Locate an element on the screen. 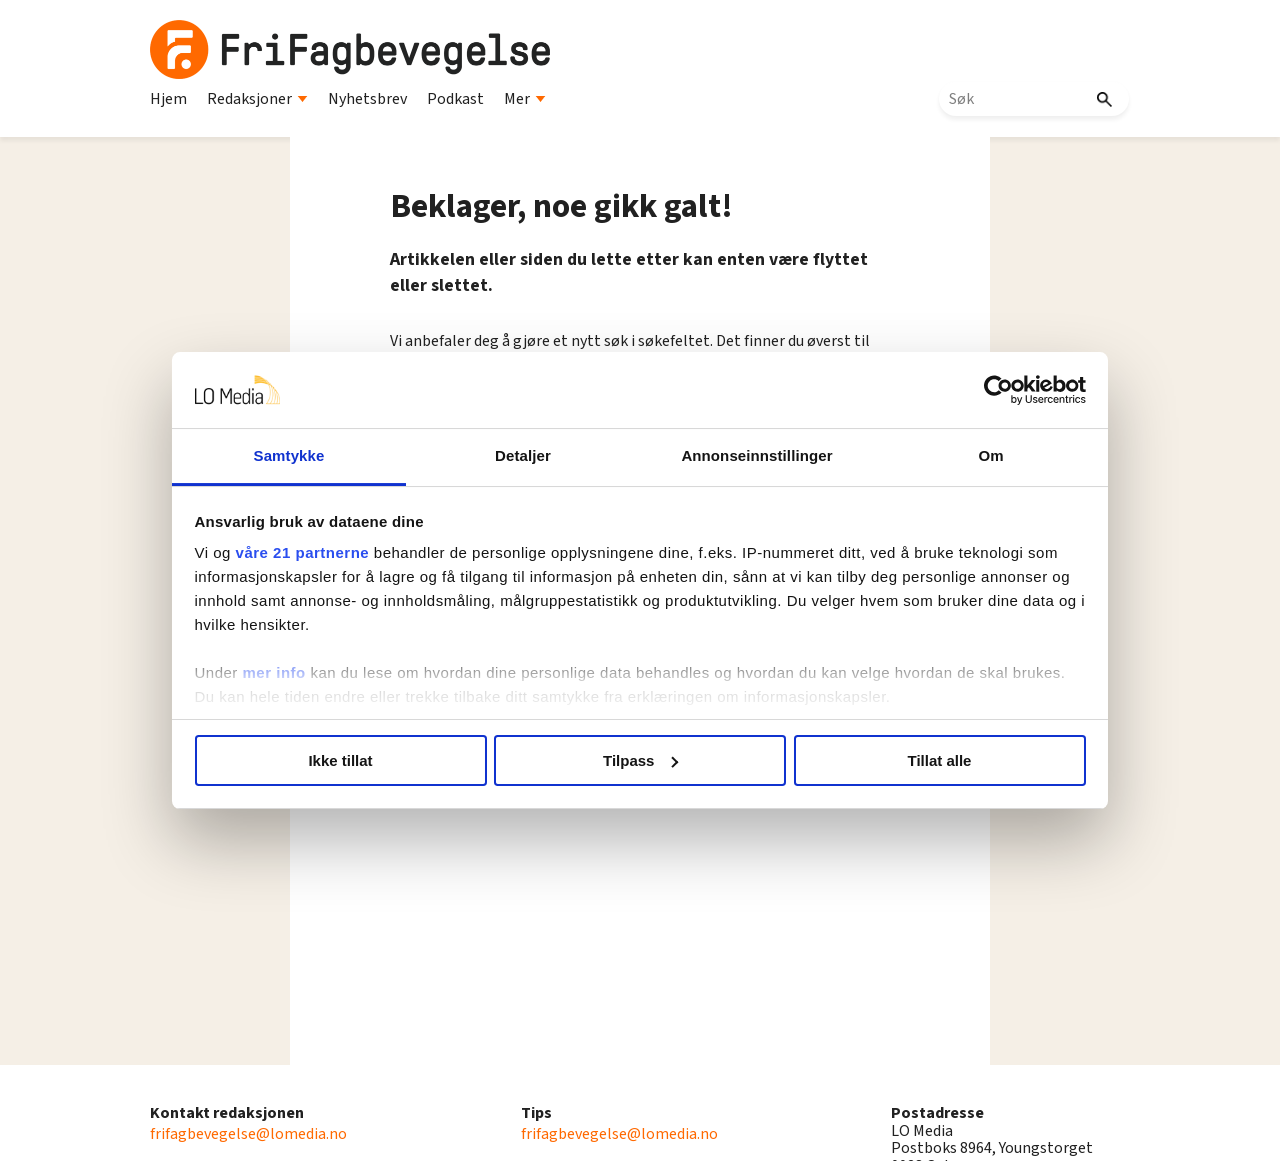 Image resolution: width=1280 pixels, height=1161 pixels. Nyhetsbrev is located at coordinates (367, 99).